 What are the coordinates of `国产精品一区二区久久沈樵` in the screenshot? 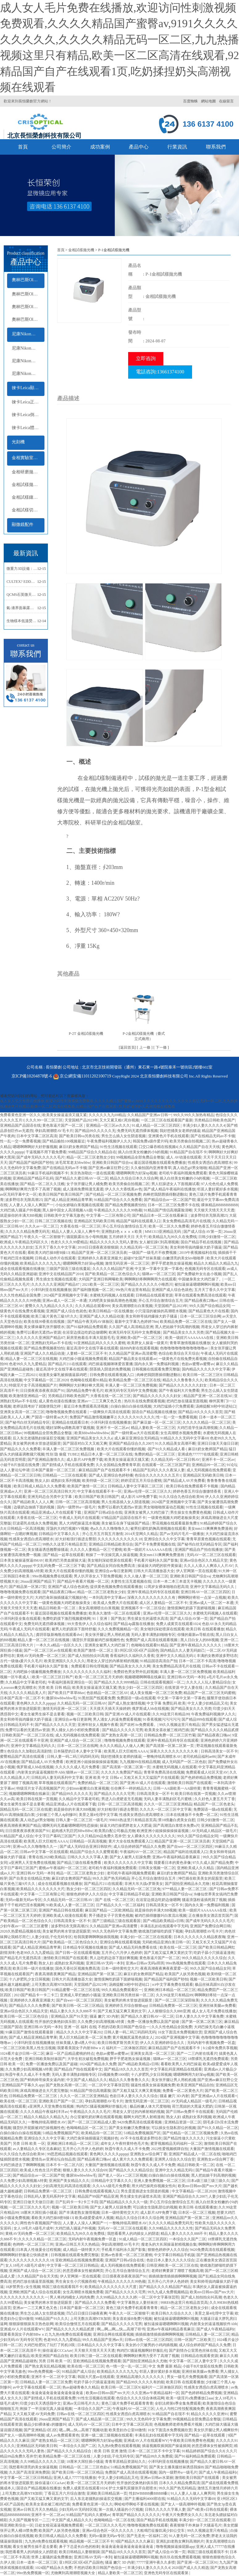 It's located at (42, 1184).